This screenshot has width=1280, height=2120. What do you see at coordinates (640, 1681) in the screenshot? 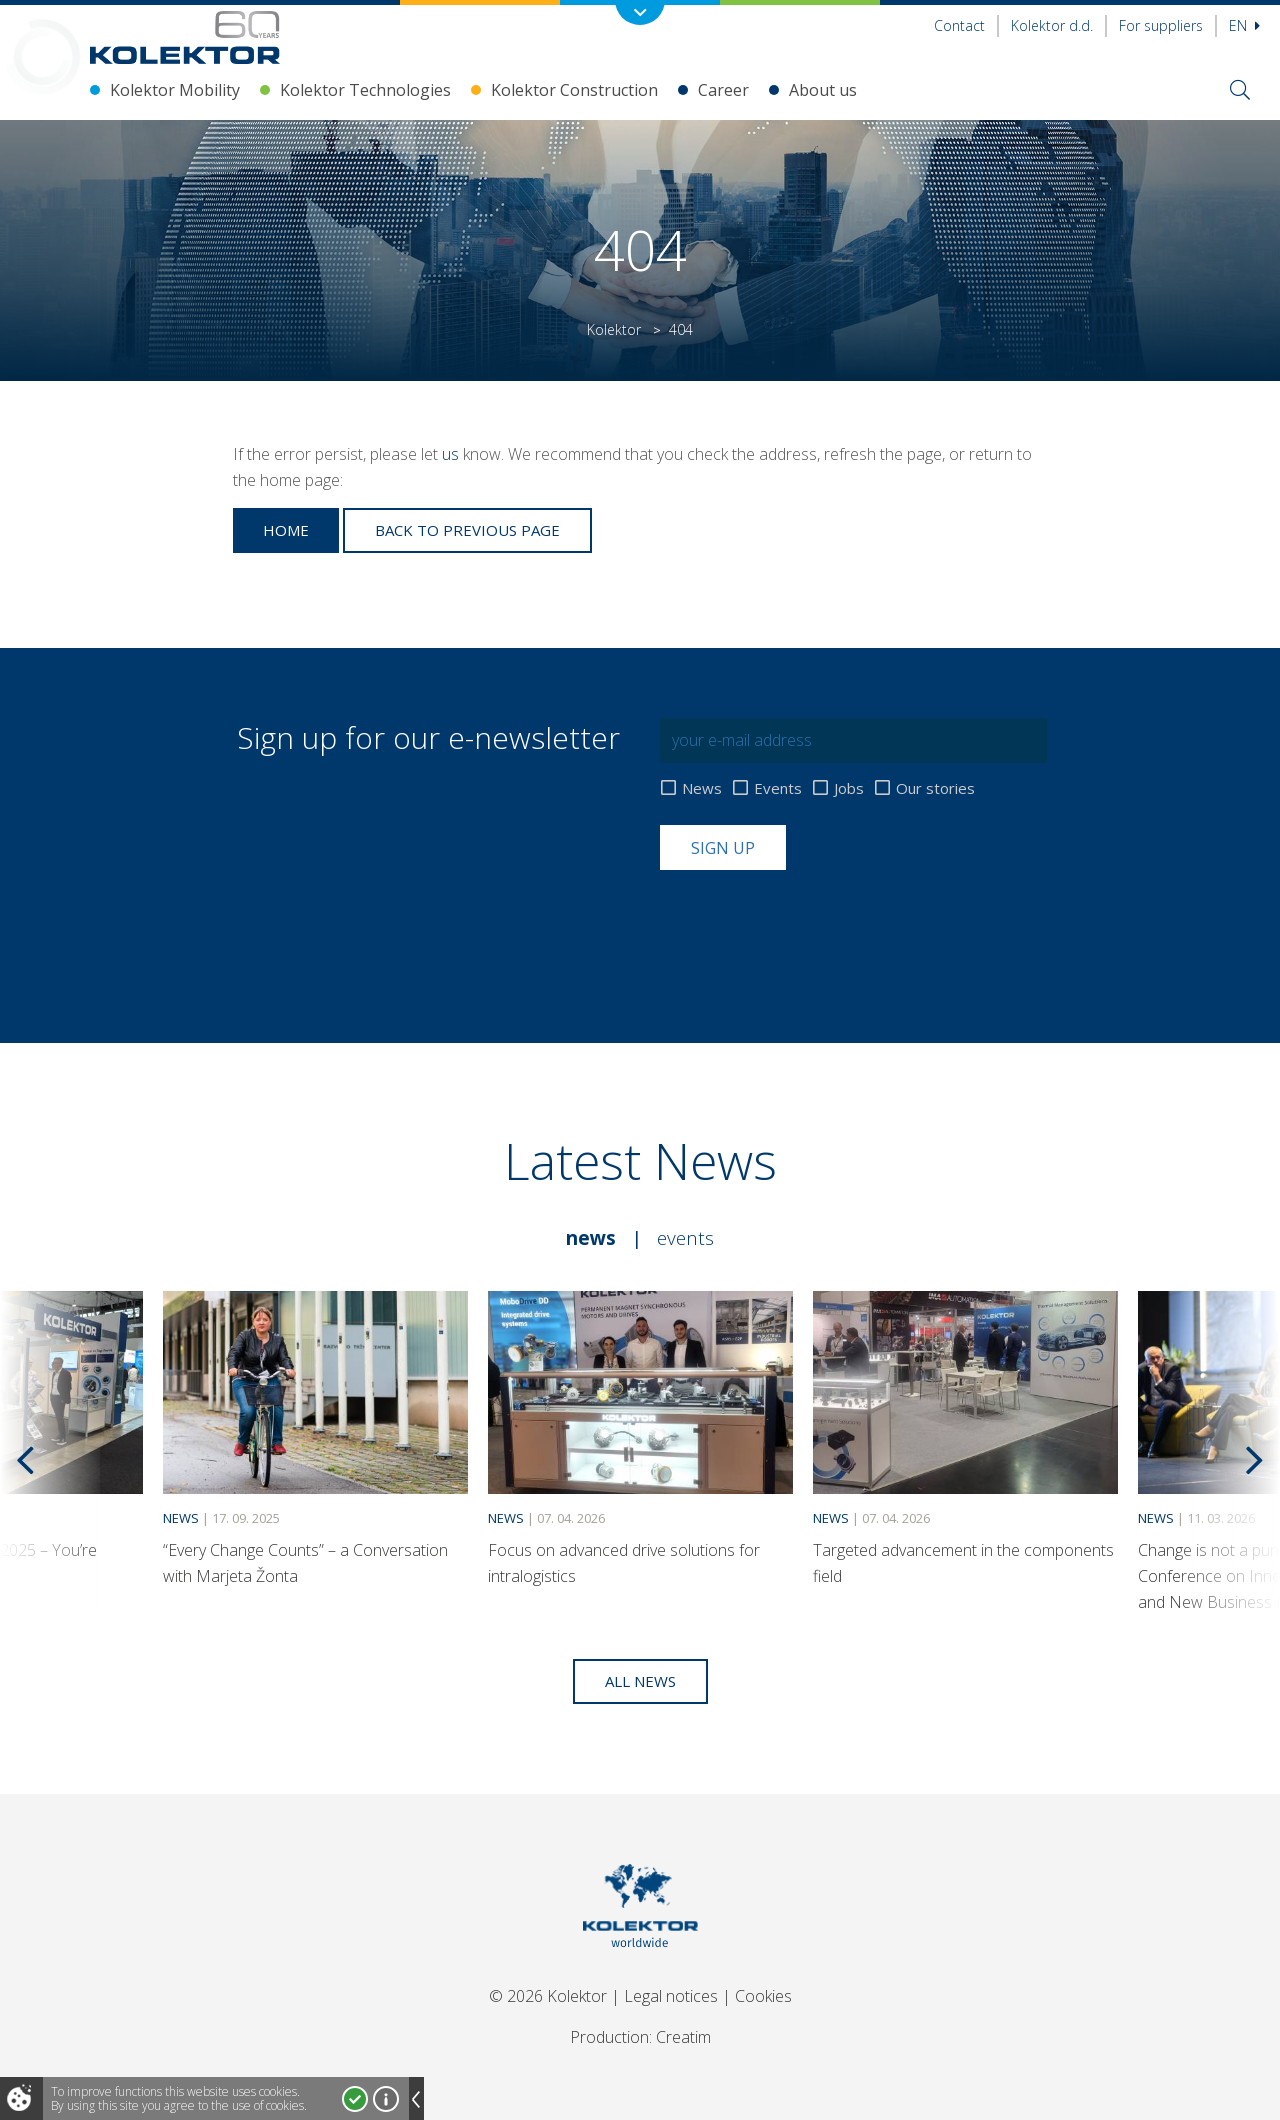
I see `All news` at bounding box center [640, 1681].